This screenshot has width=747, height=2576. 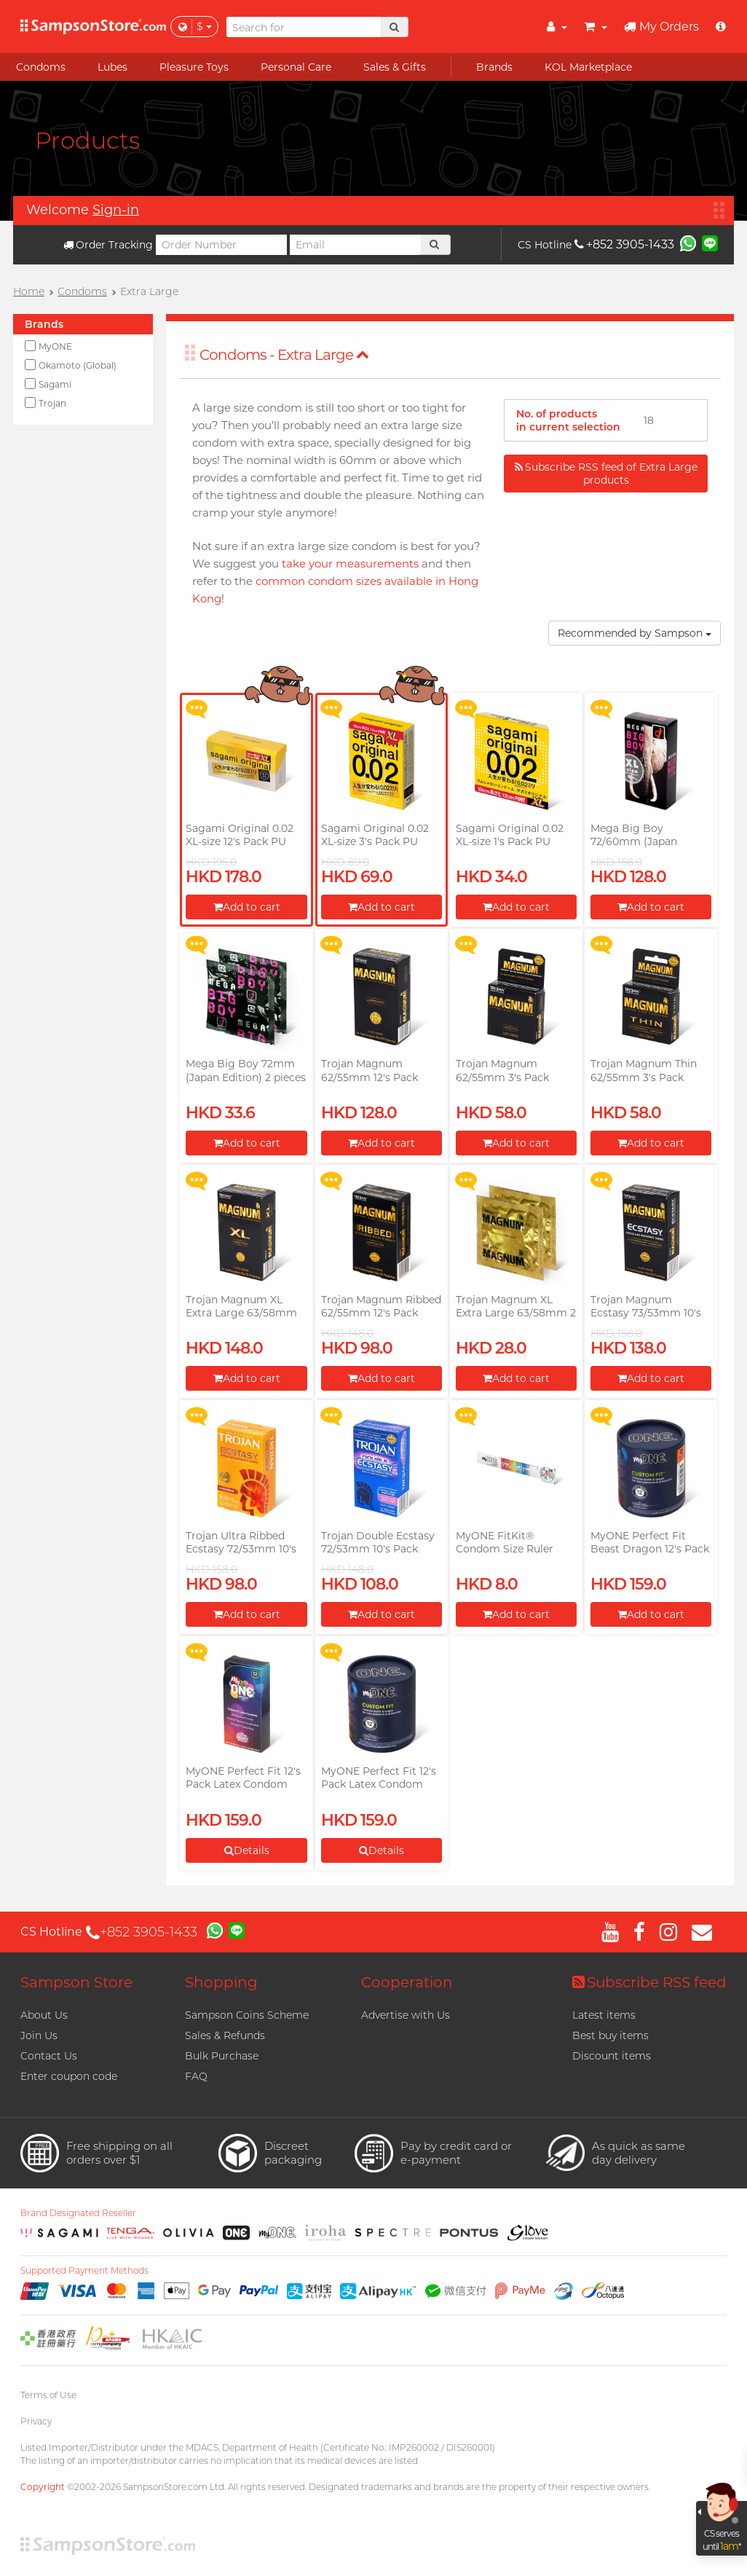 What do you see at coordinates (221, 1982) in the screenshot?
I see `Shopping` at bounding box center [221, 1982].